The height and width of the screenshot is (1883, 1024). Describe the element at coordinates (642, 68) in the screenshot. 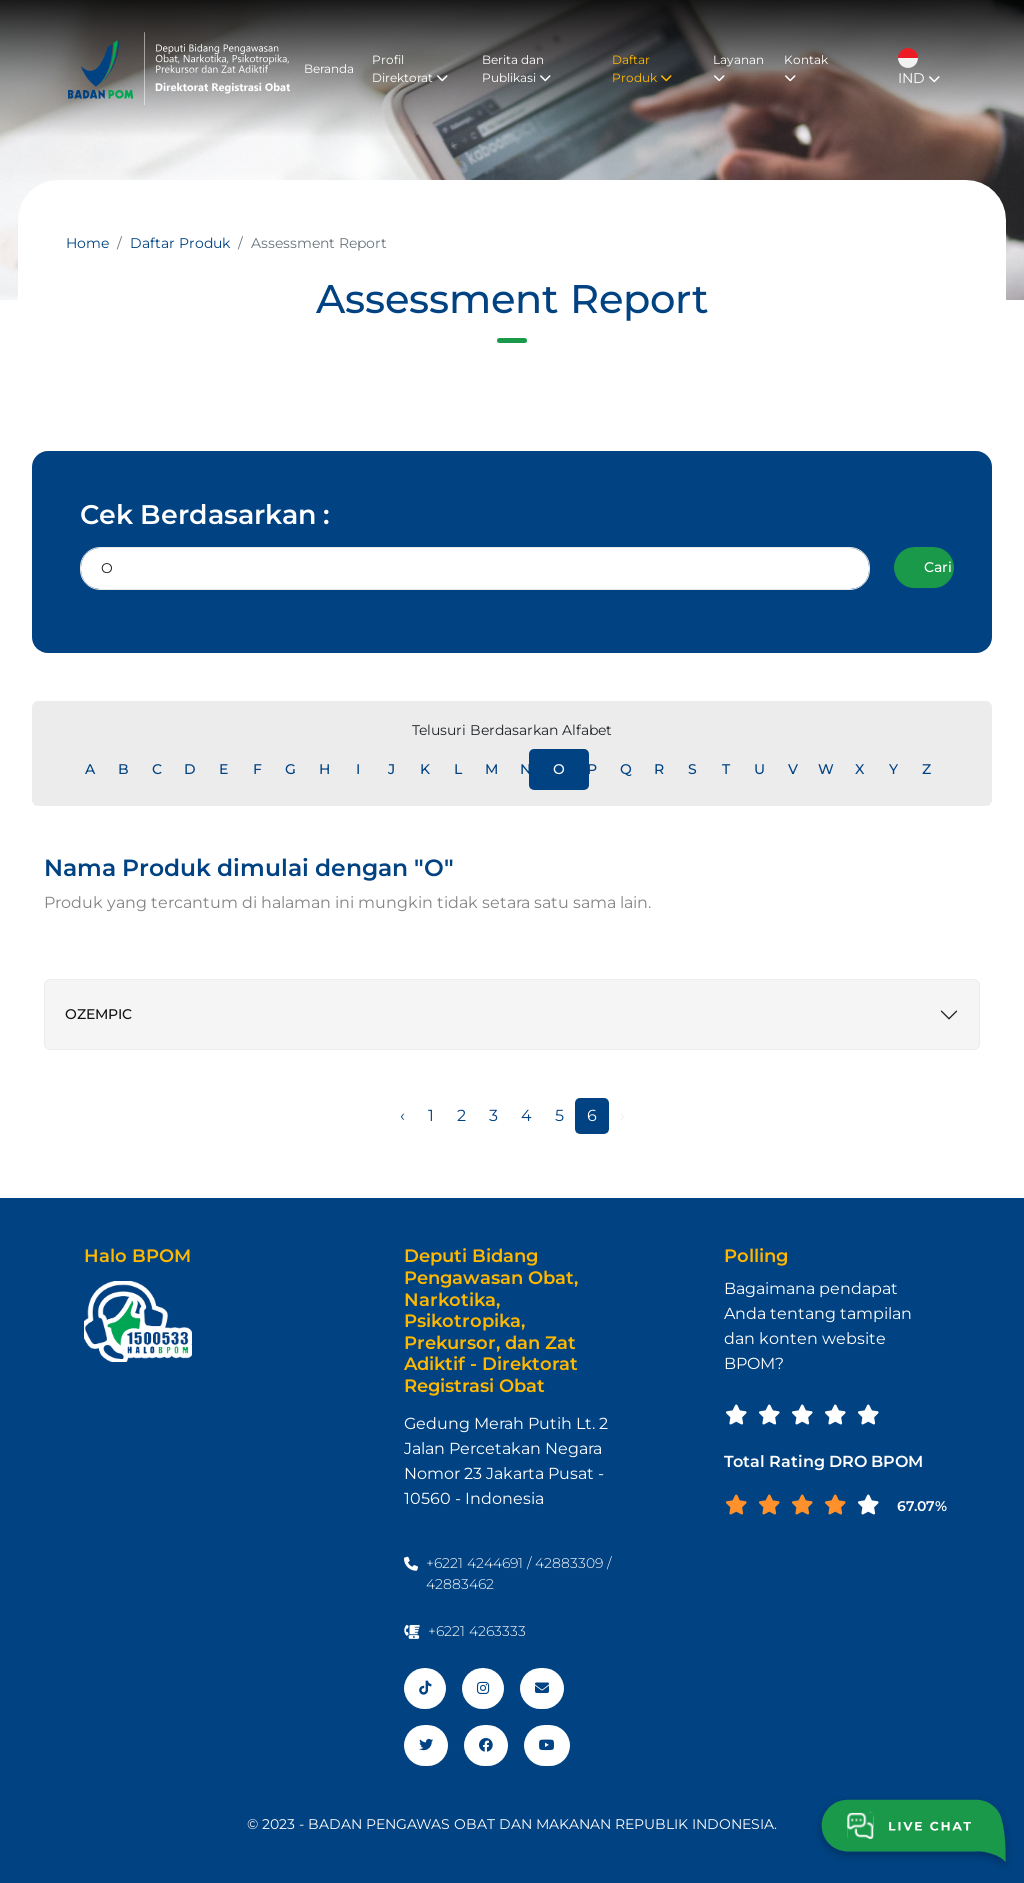

I see `Daftar Produk` at that location.